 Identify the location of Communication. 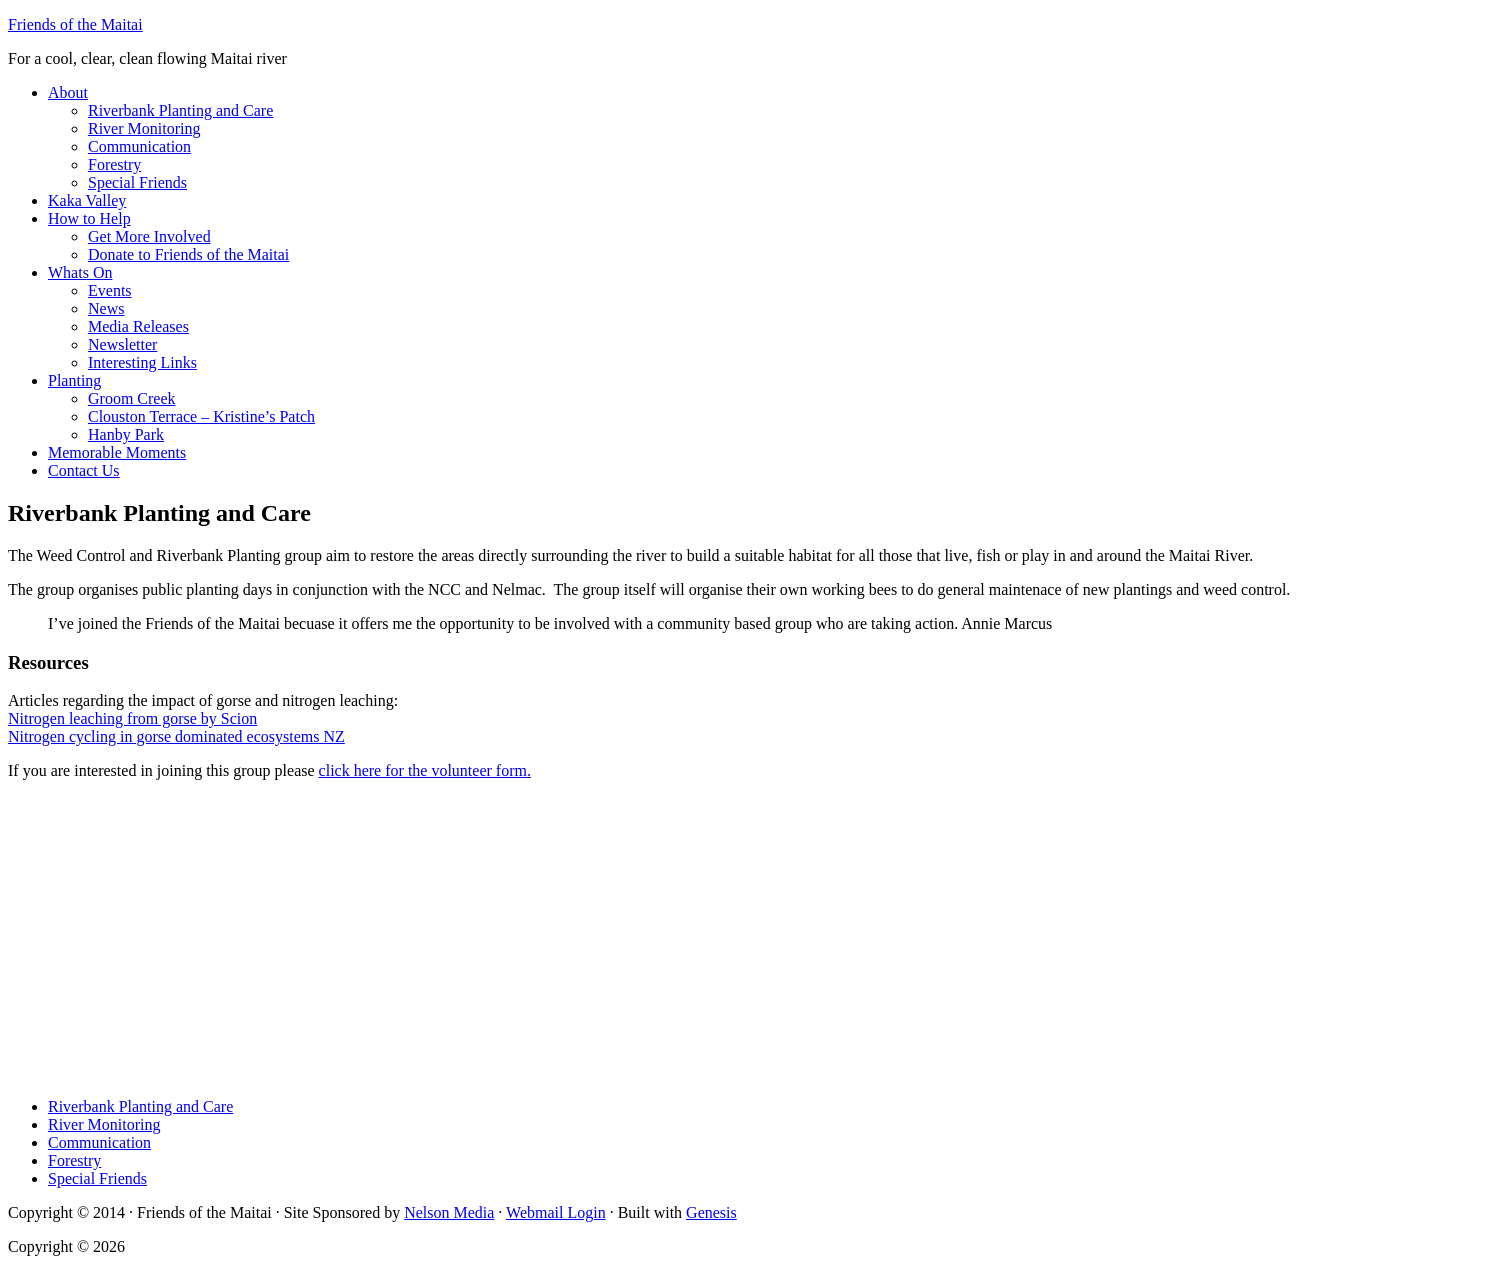
(99, 1142).